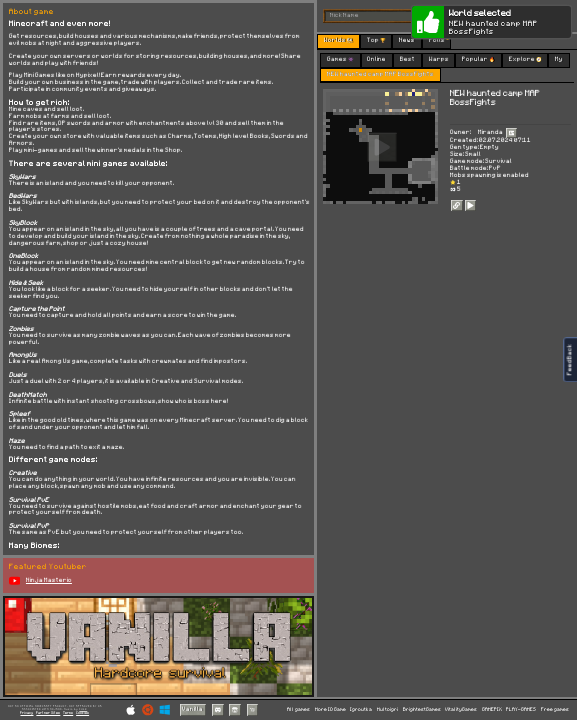 Image resolution: width=577 pixels, height=720 pixels. I want to click on BrightestGames, so click(422, 709).